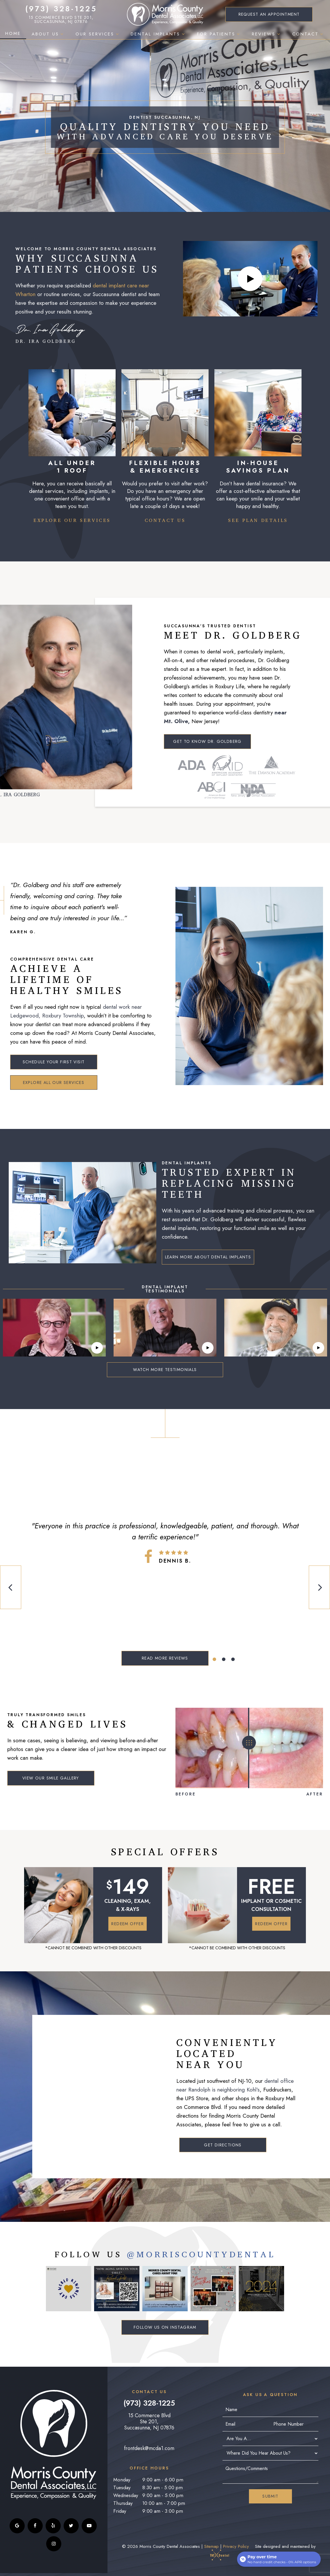 This screenshot has width=330, height=2576. I want to click on Schedule Your First Visit, so click(54, 1062).